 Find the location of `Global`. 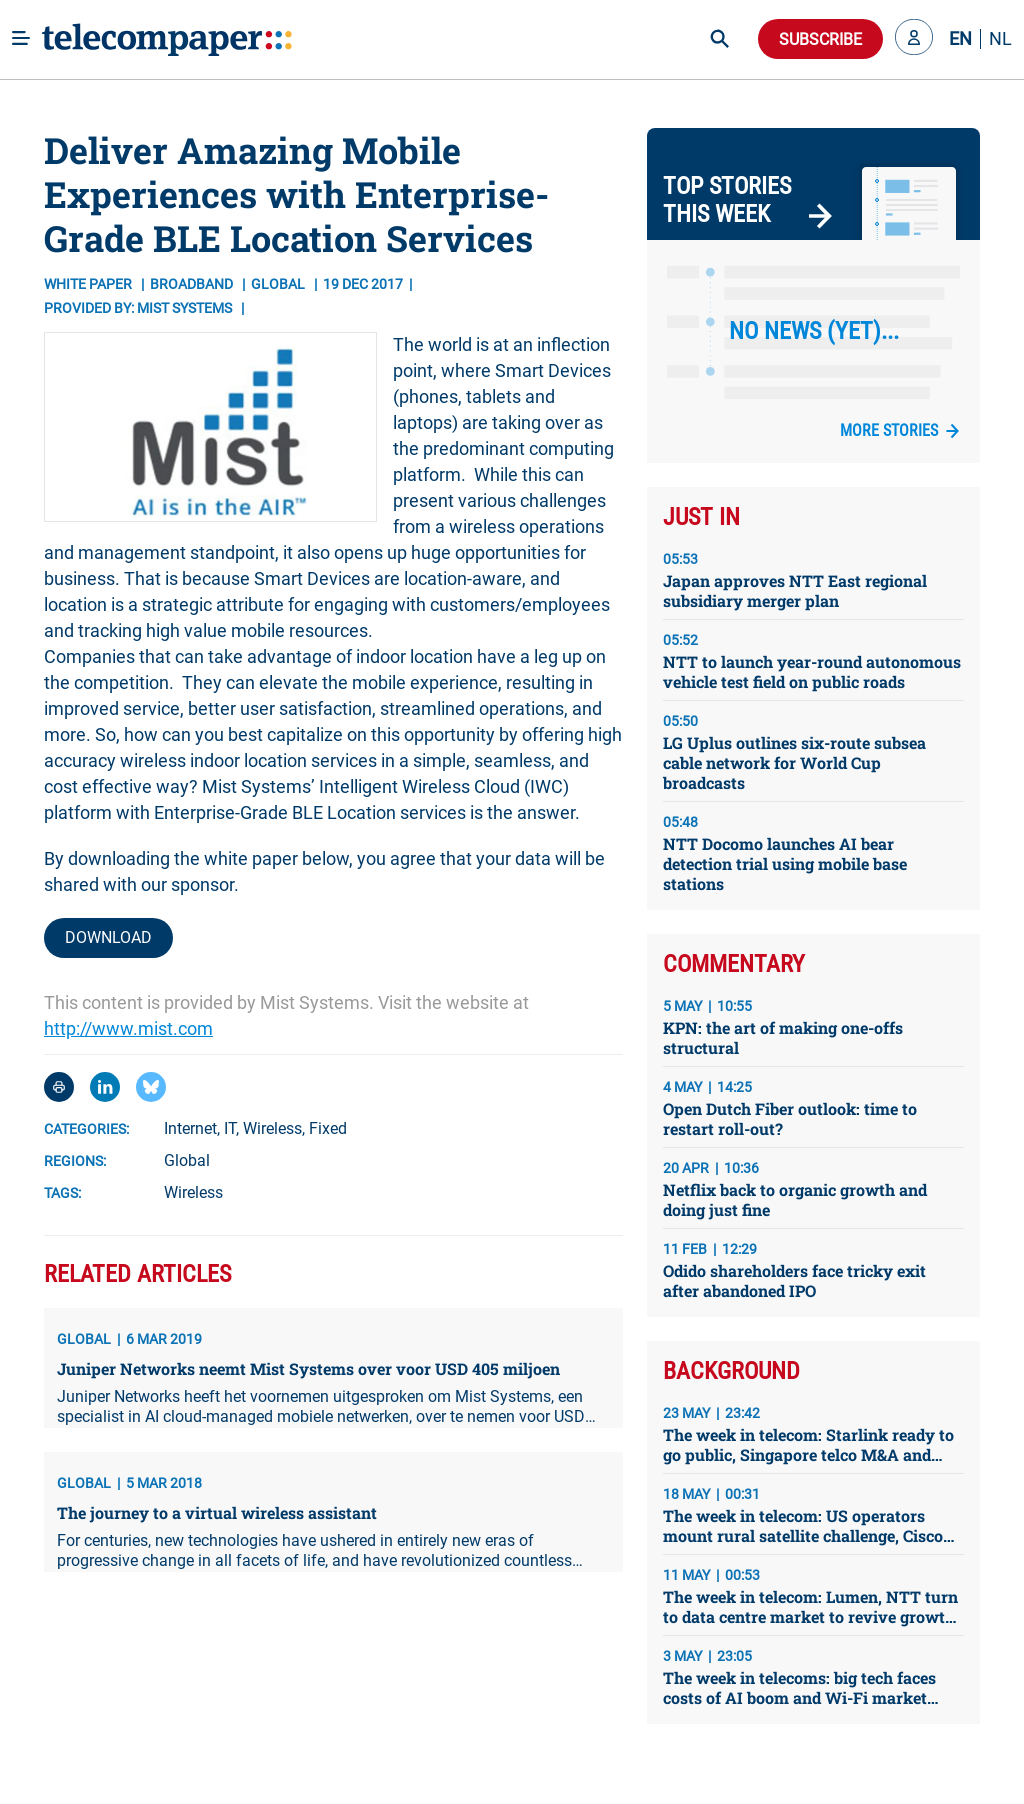

Global is located at coordinates (187, 1160).